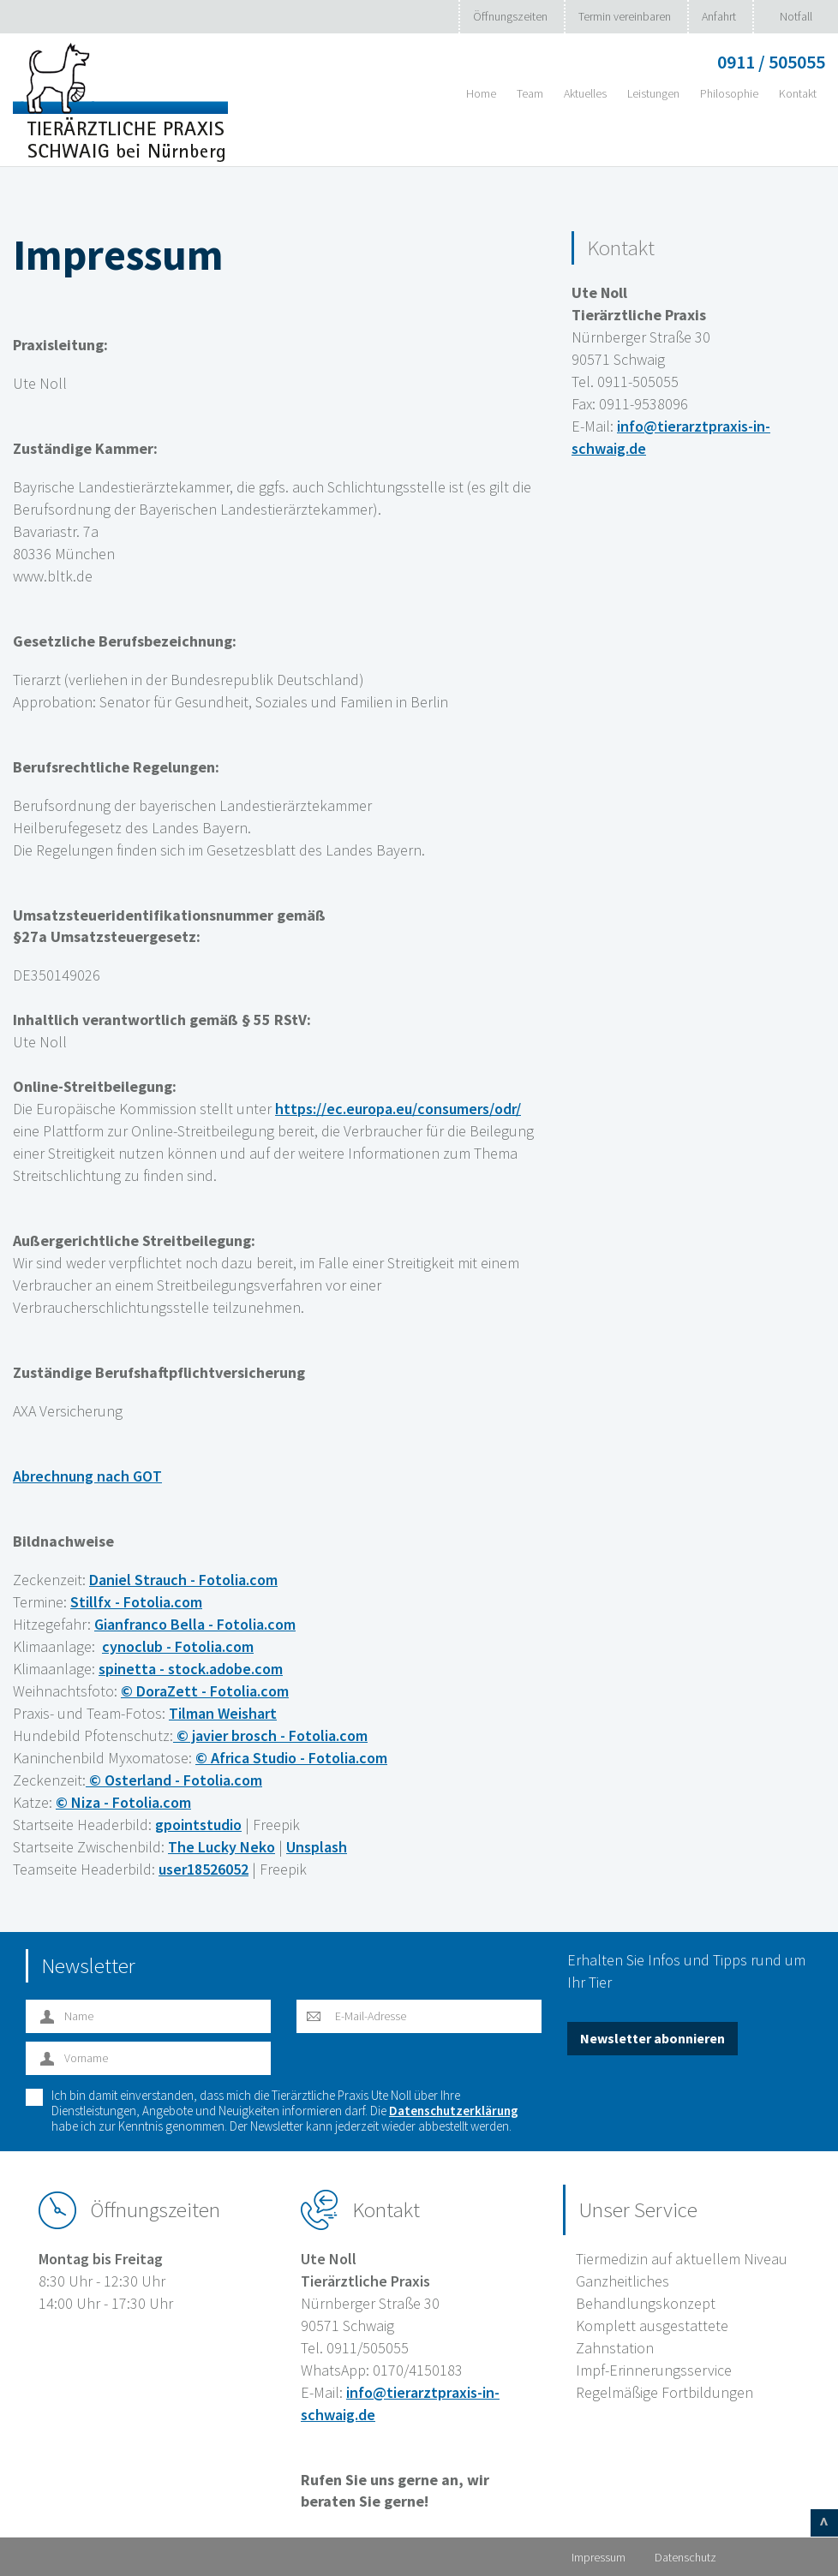 Image resolution: width=838 pixels, height=2576 pixels. I want to click on Termin vereinbaren, so click(624, 16).